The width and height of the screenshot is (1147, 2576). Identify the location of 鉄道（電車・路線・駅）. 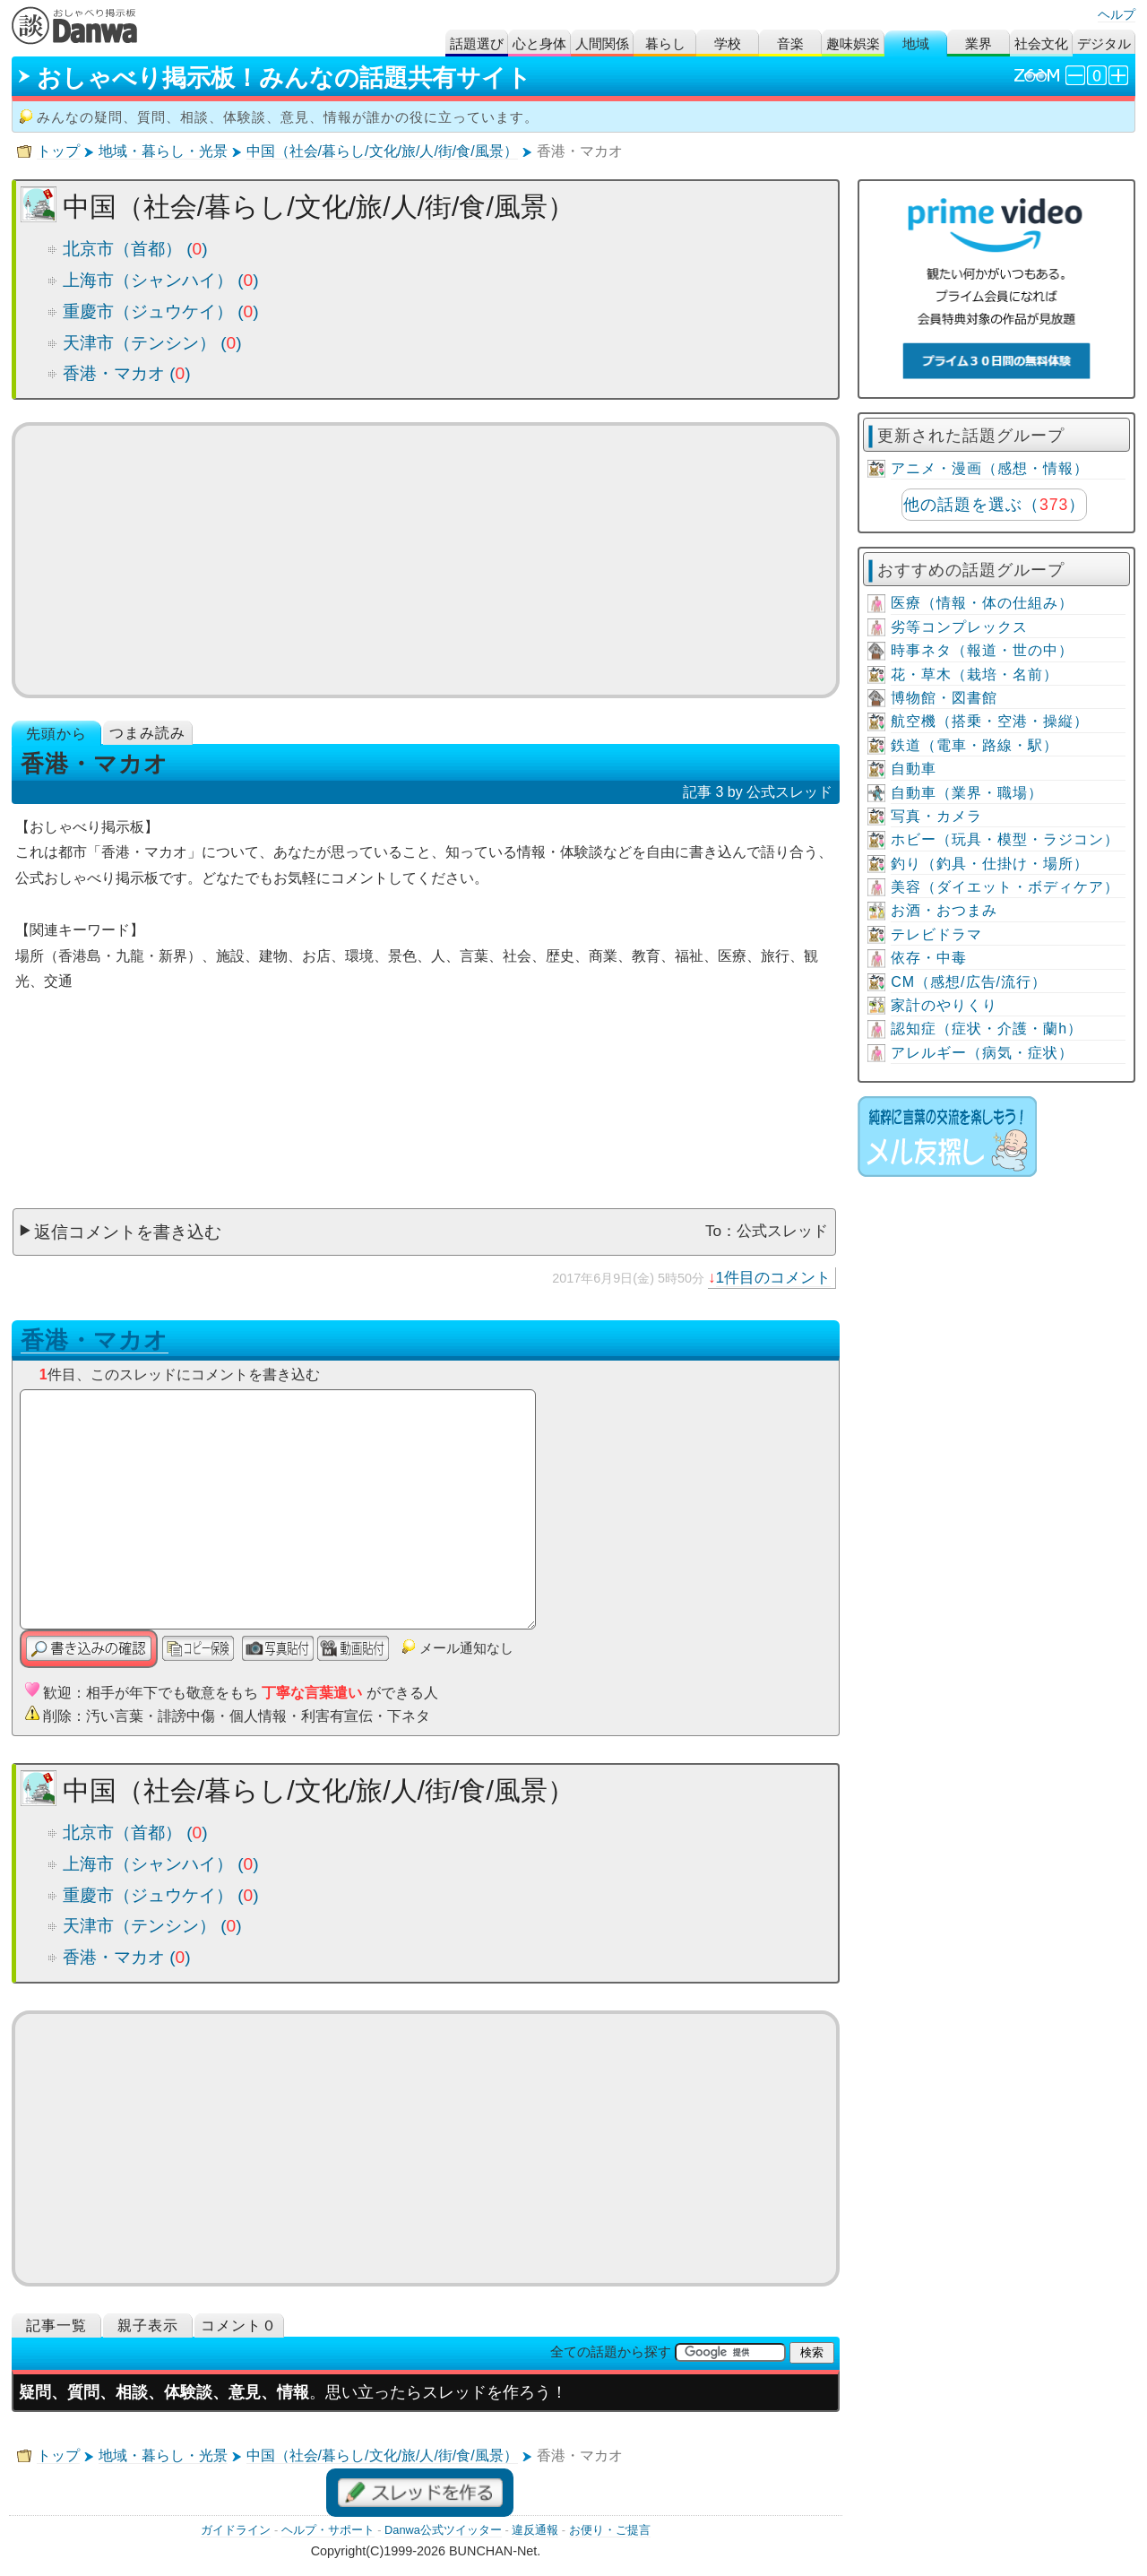
(974, 745).